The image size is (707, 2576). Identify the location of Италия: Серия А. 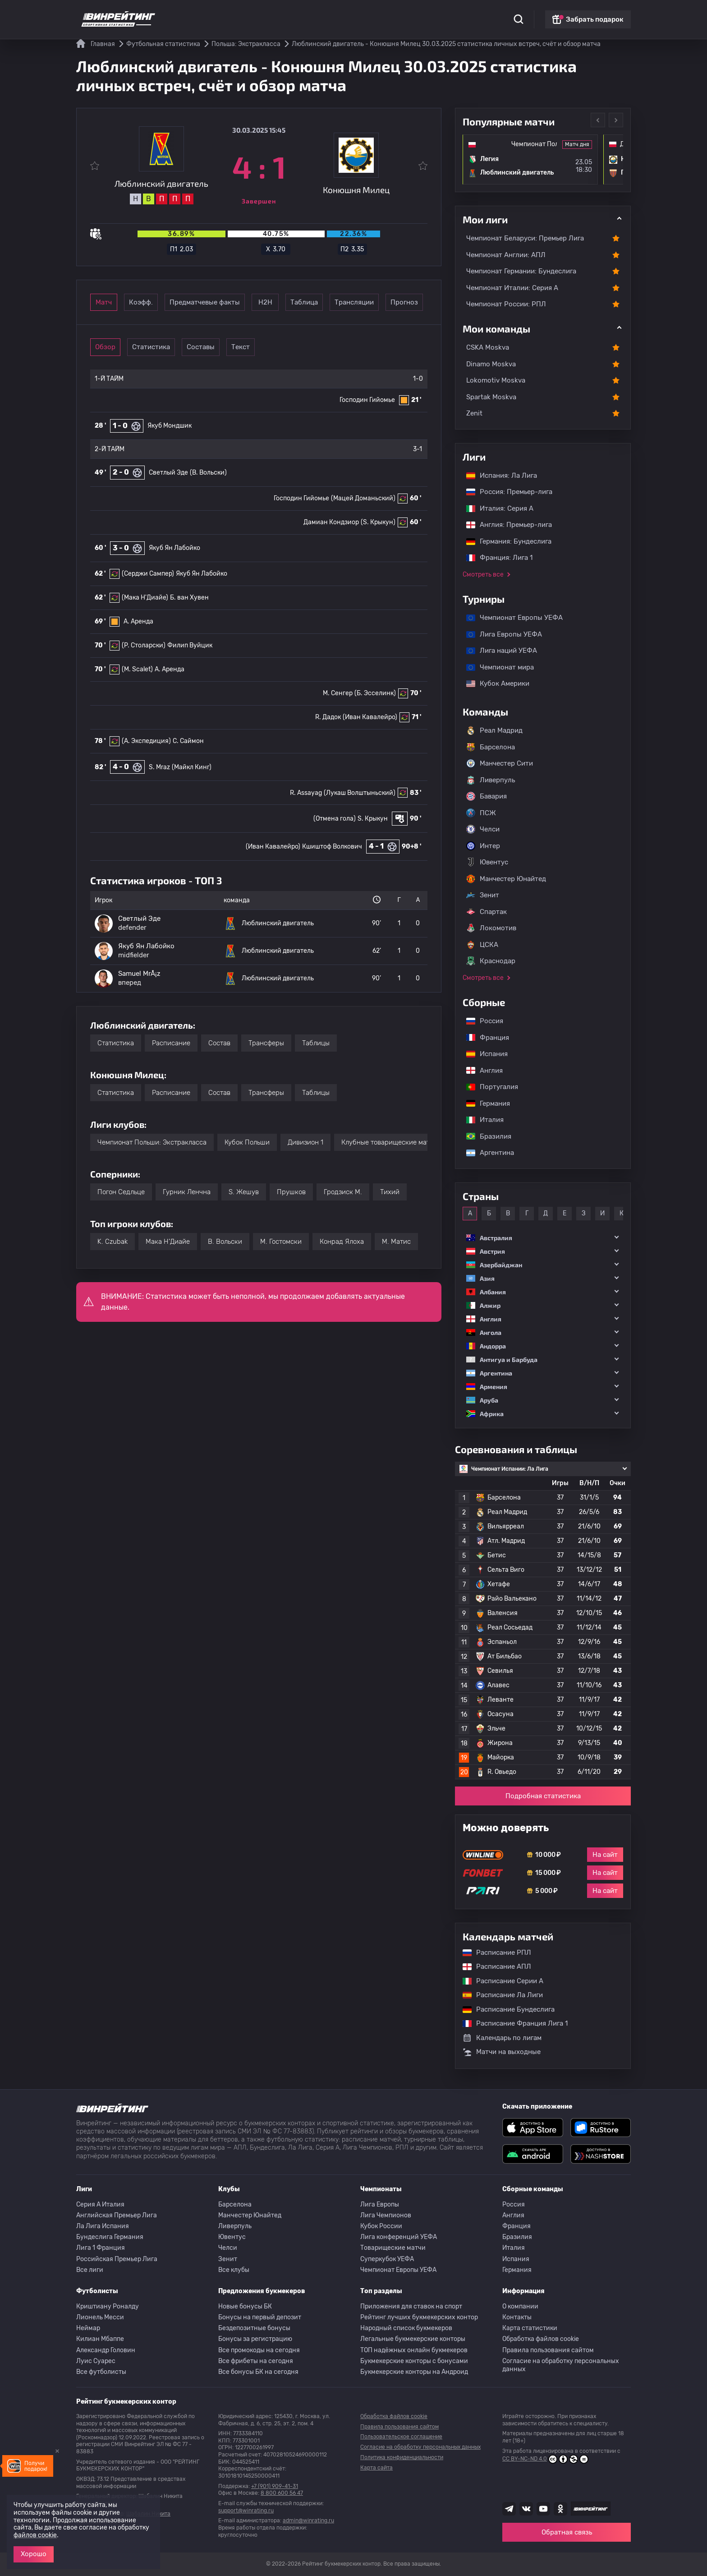
(495, 508).